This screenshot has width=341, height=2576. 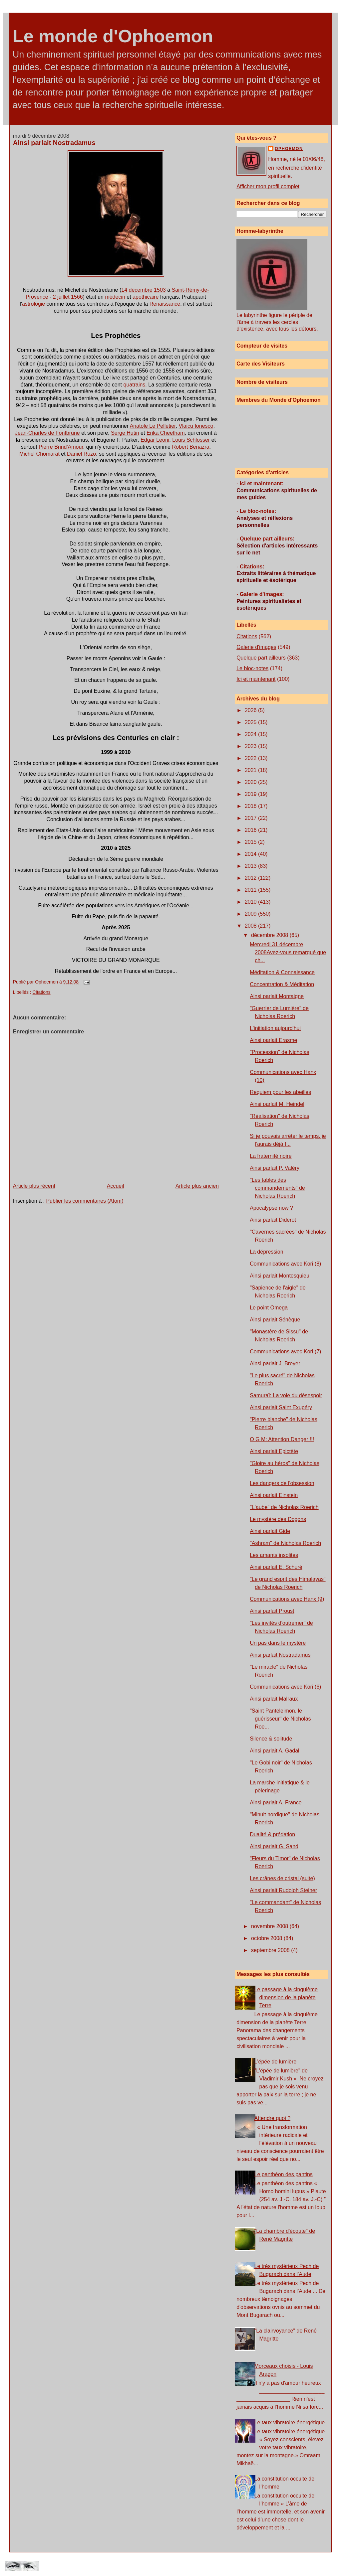 What do you see at coordinates (272, 1834) in the screenshot?
I see `Dualité & prédation` at bounding box center [272, 1834].